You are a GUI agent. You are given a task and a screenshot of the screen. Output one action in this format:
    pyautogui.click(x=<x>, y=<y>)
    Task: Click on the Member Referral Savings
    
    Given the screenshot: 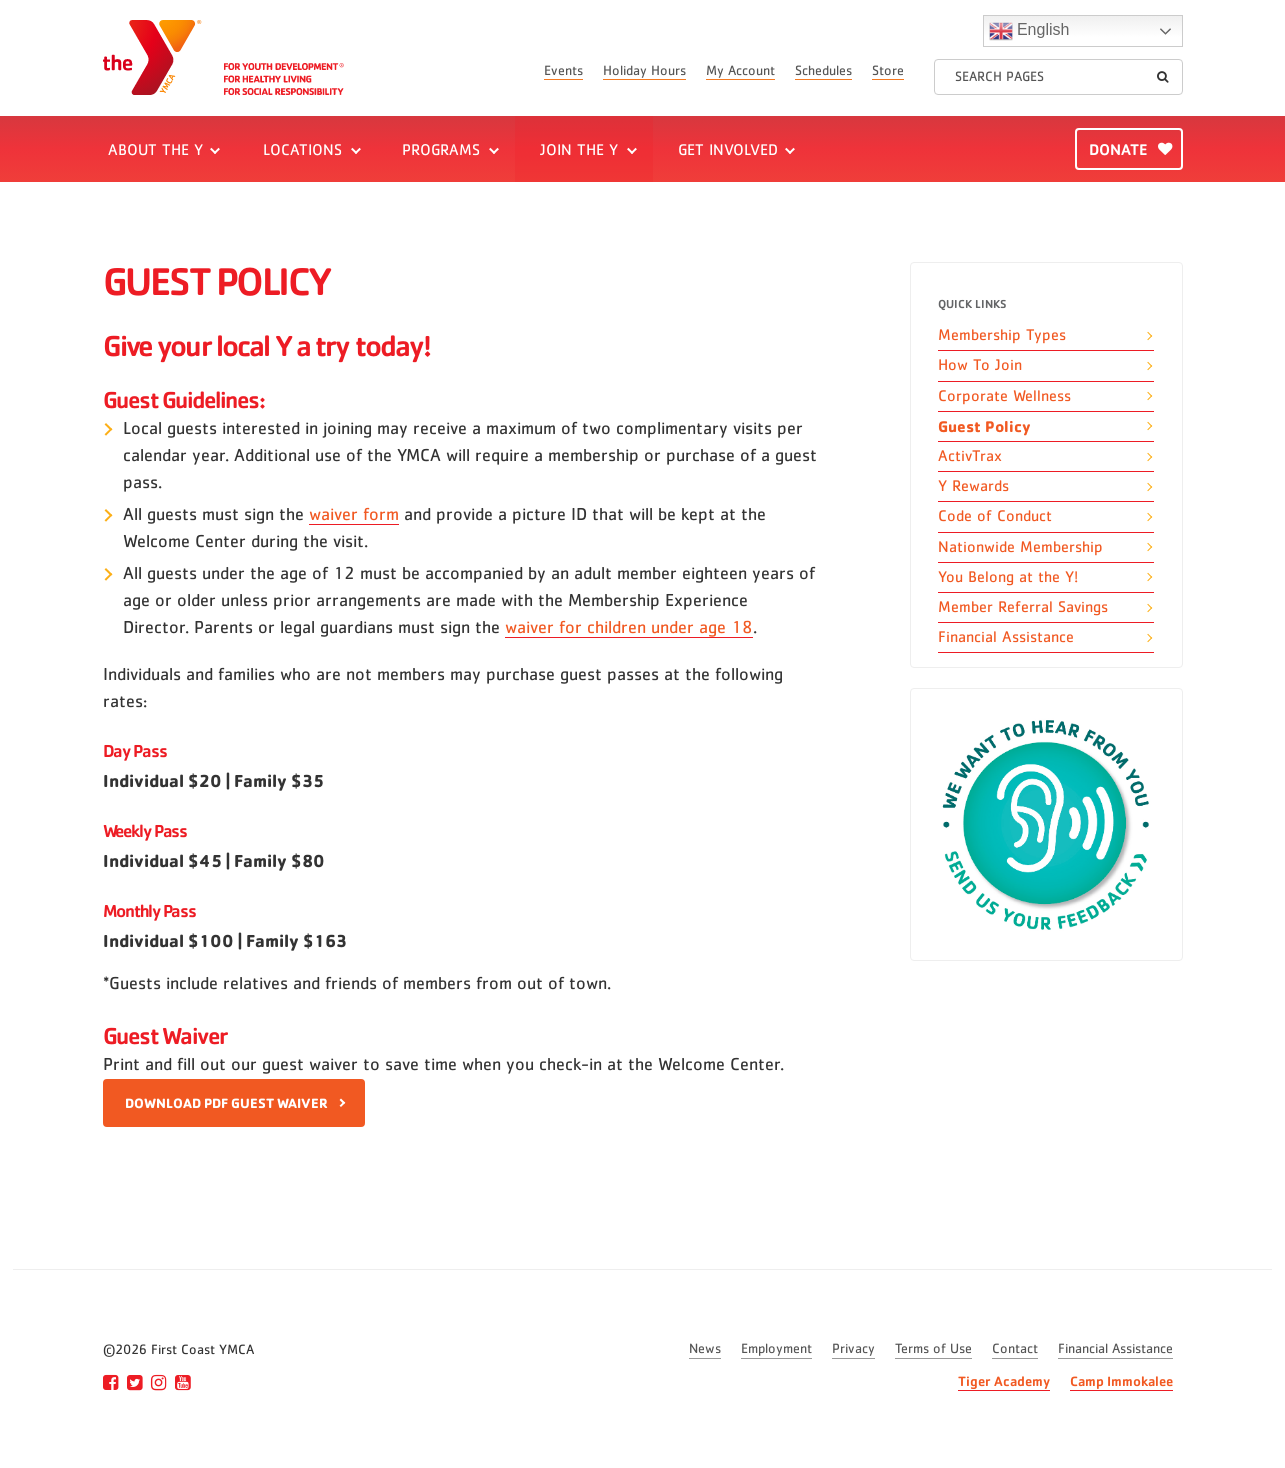 What is the action you would take?
    pyautogui.click(x=1023, y=607)
    